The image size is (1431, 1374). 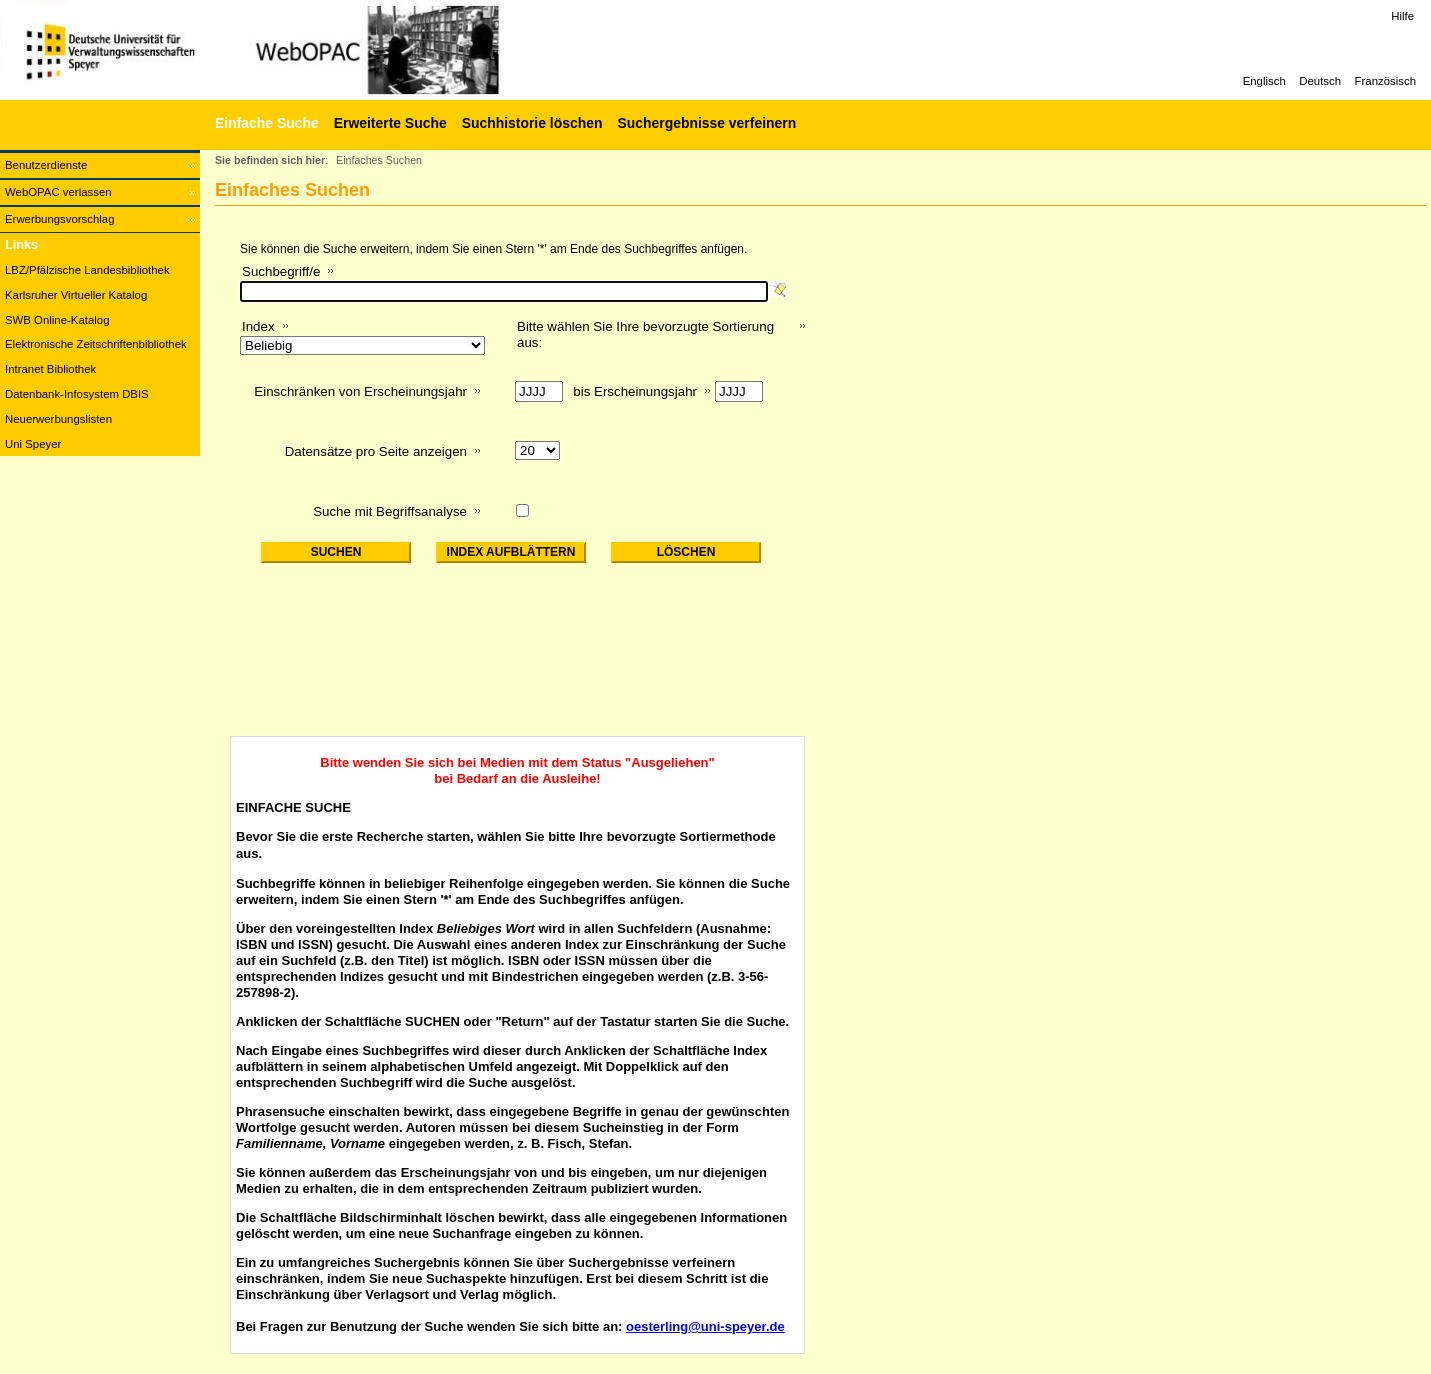 I want to click on SWB Online-Katalog, so click(x=57, y=320).